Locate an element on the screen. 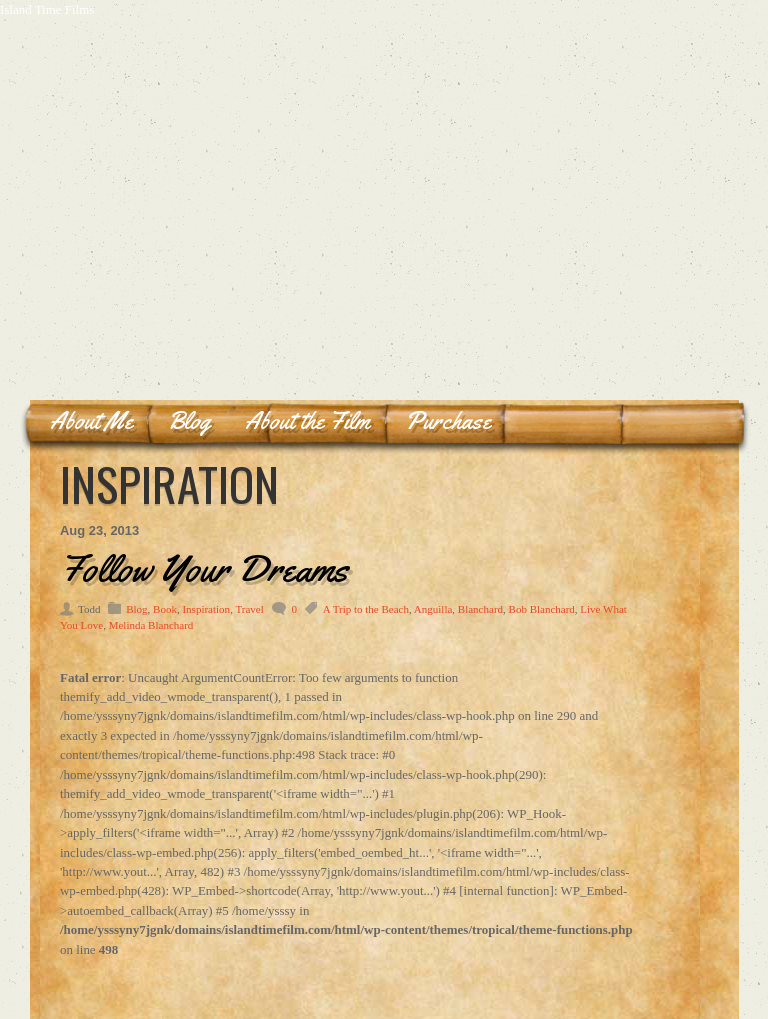  A Trip to the Beach is located at coordinates (366, 609).